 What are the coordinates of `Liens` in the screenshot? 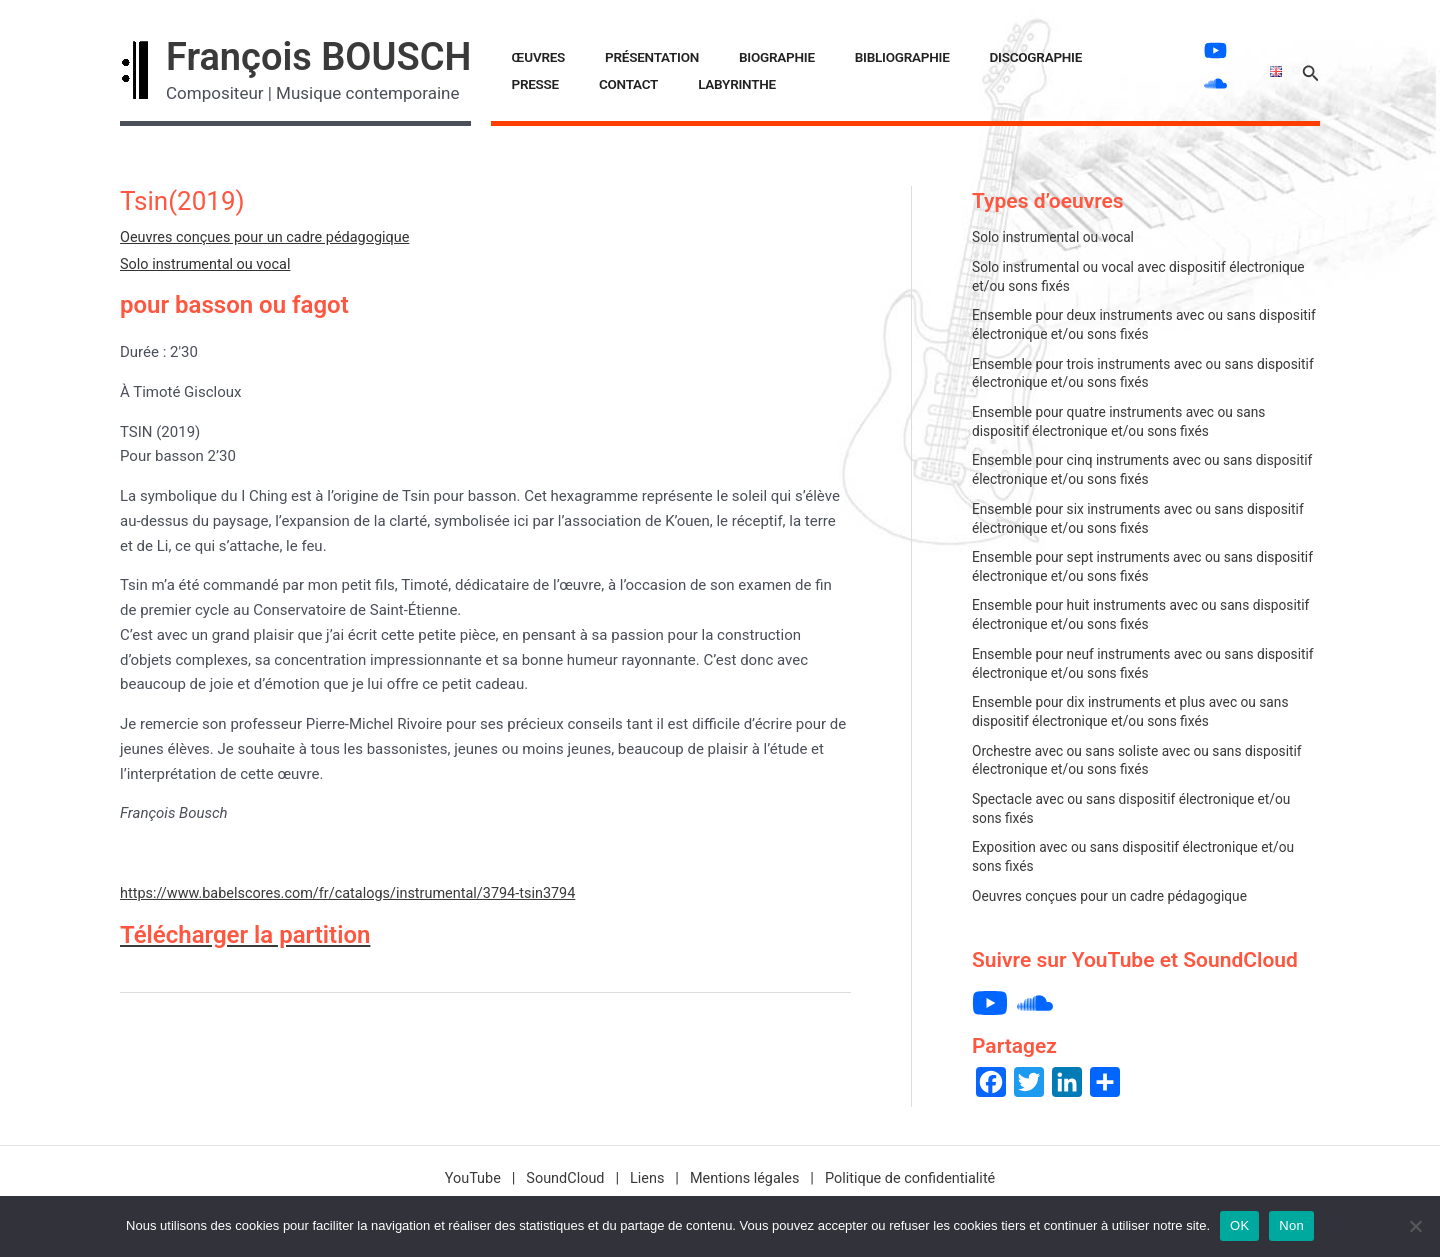 It's located at (645, 1169).